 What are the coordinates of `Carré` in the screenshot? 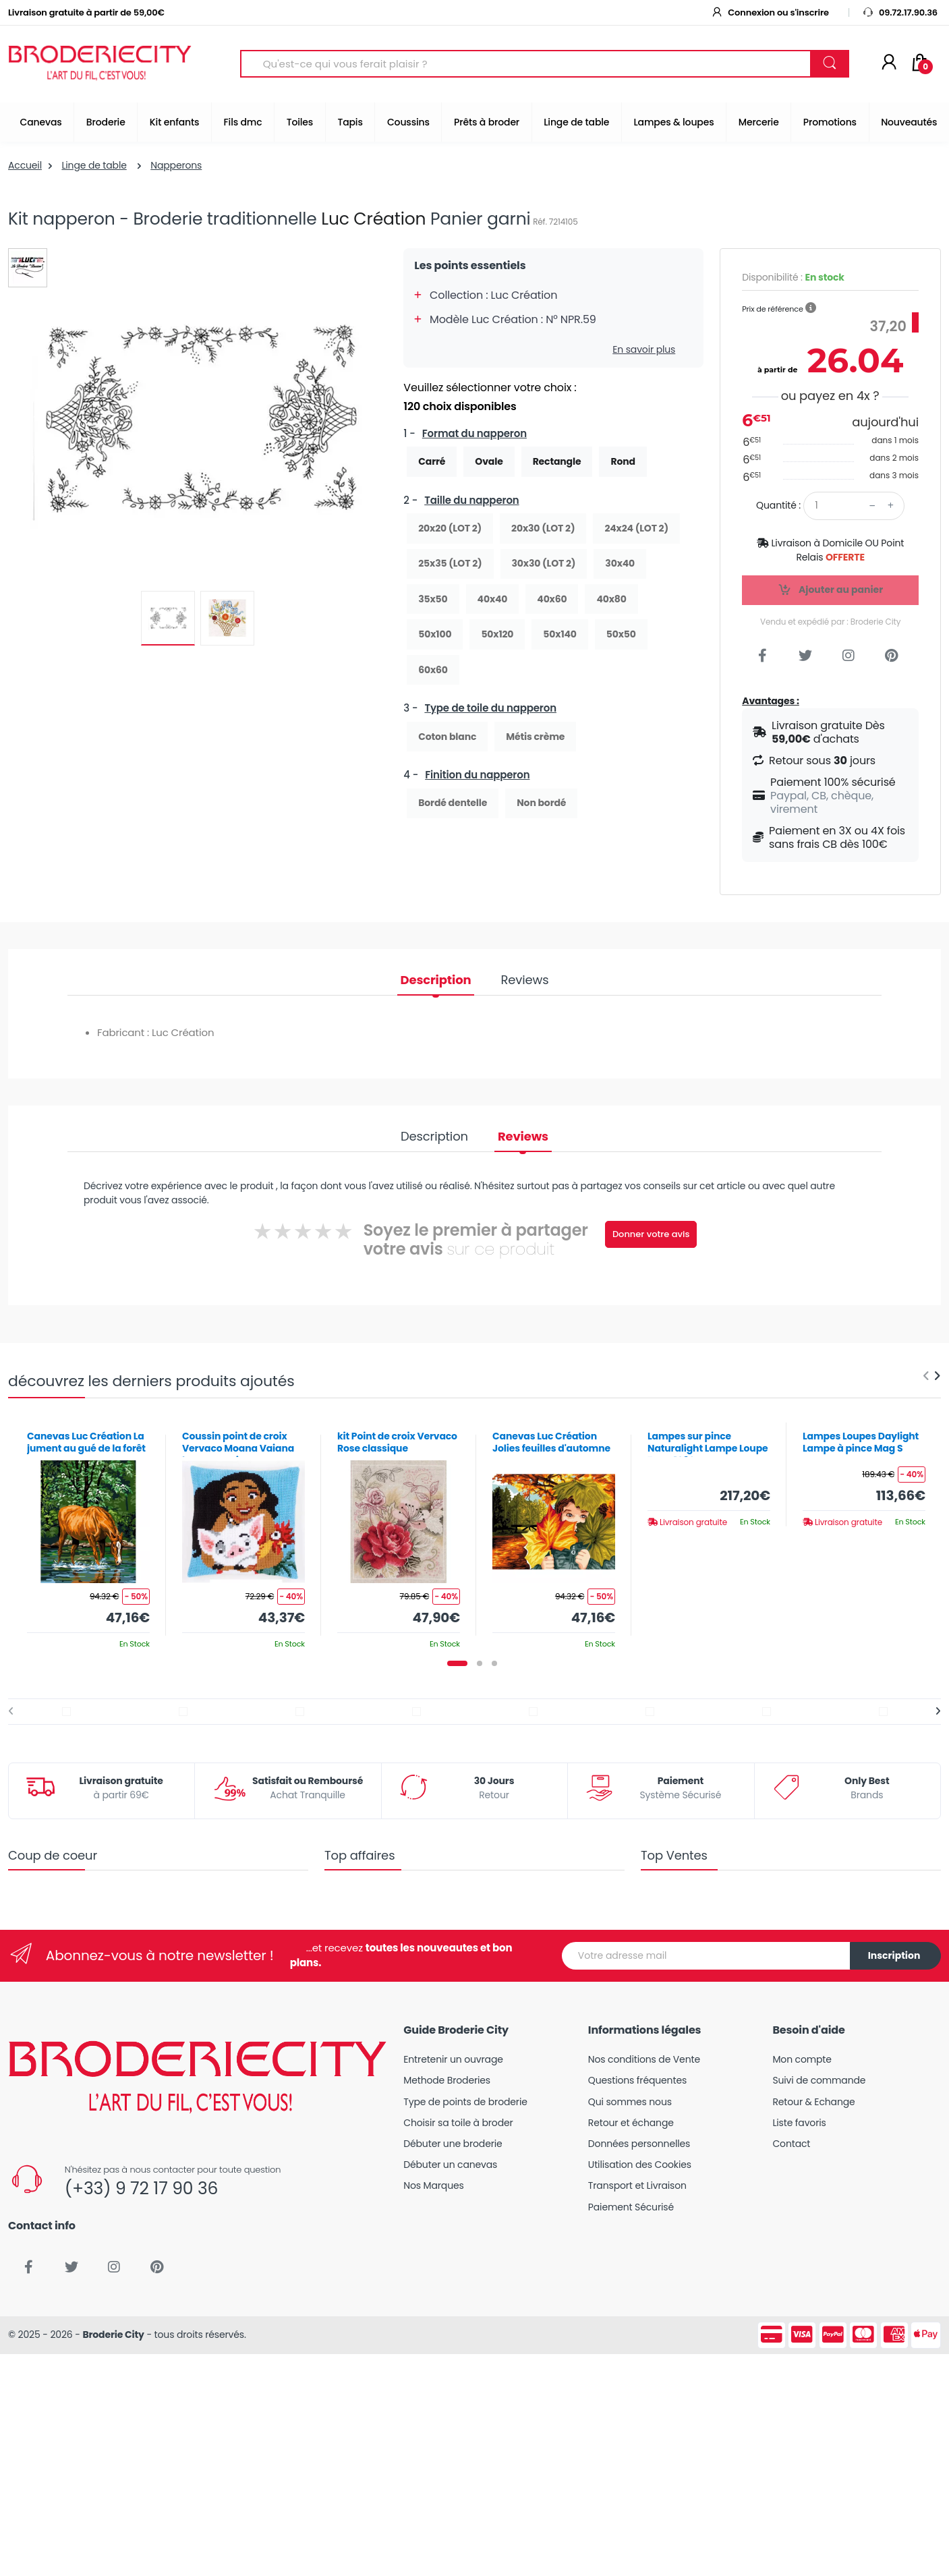 It's located at (431, 461).